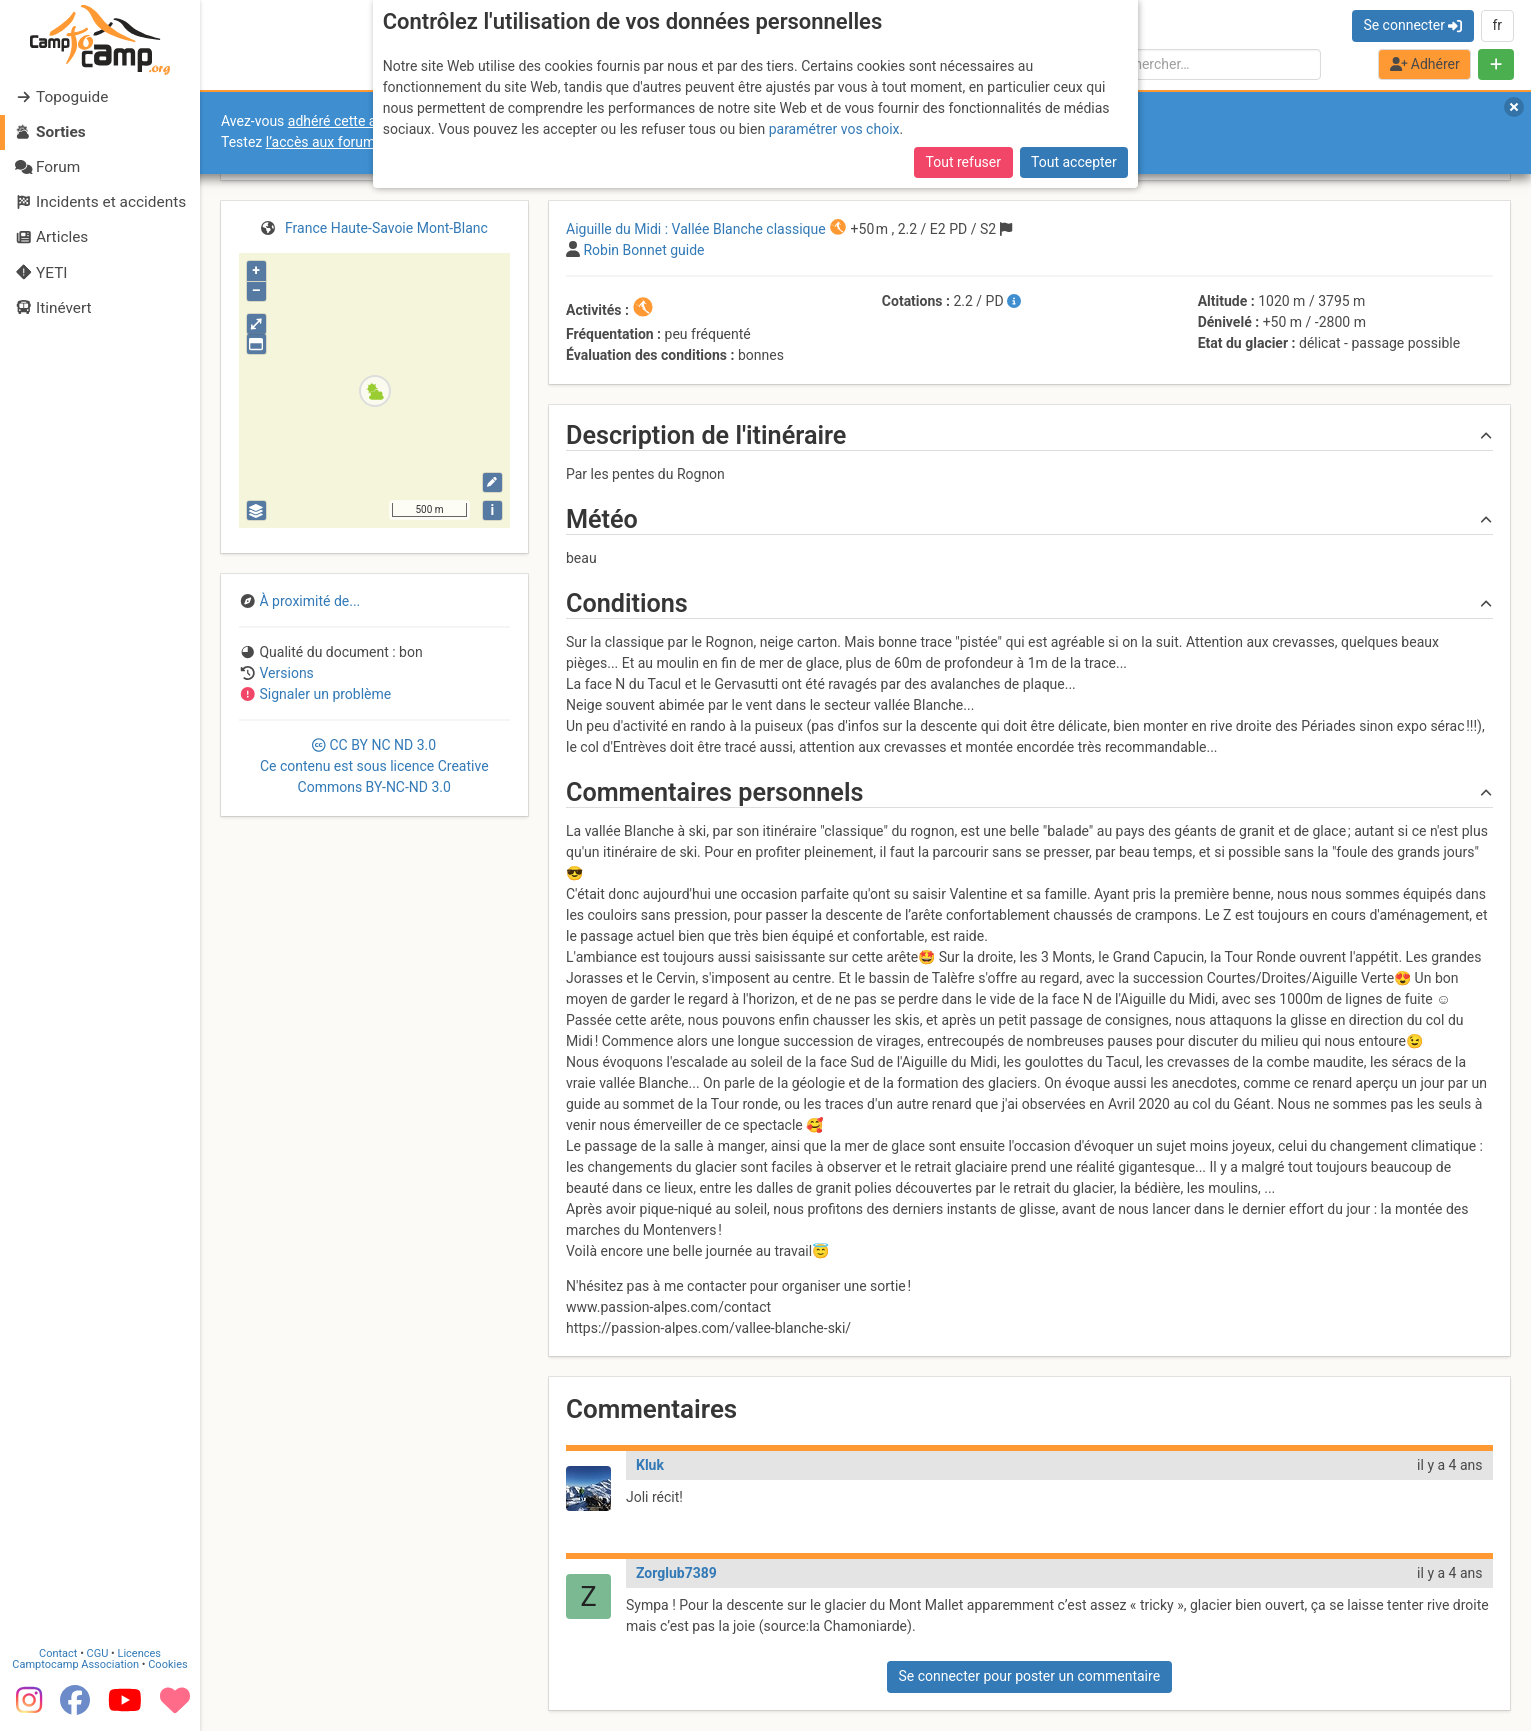 The width and height of the screenshot is (1531, 1731). I want to click on CC 3.0, so click(374, 766).